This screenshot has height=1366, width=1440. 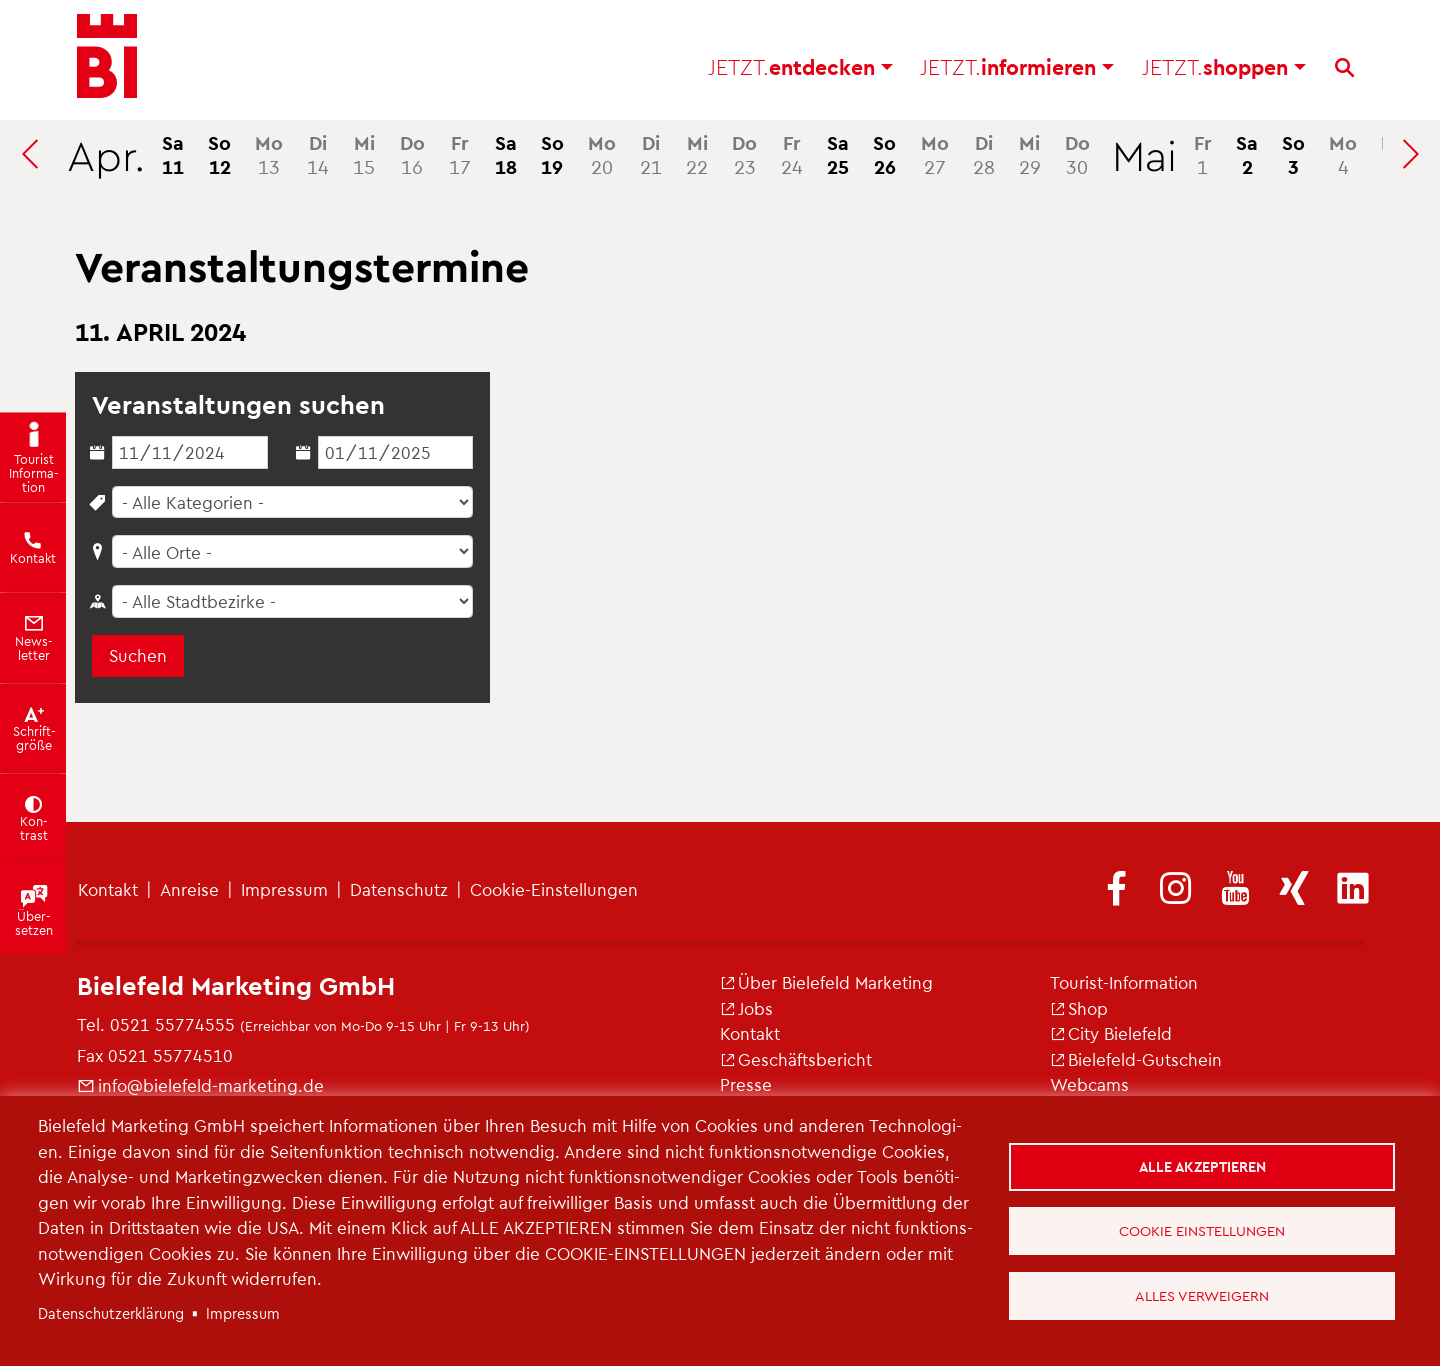 I want to click on Ge­schäfts­be­richt [(Link ist extern)], so click(x=796, y=1059).